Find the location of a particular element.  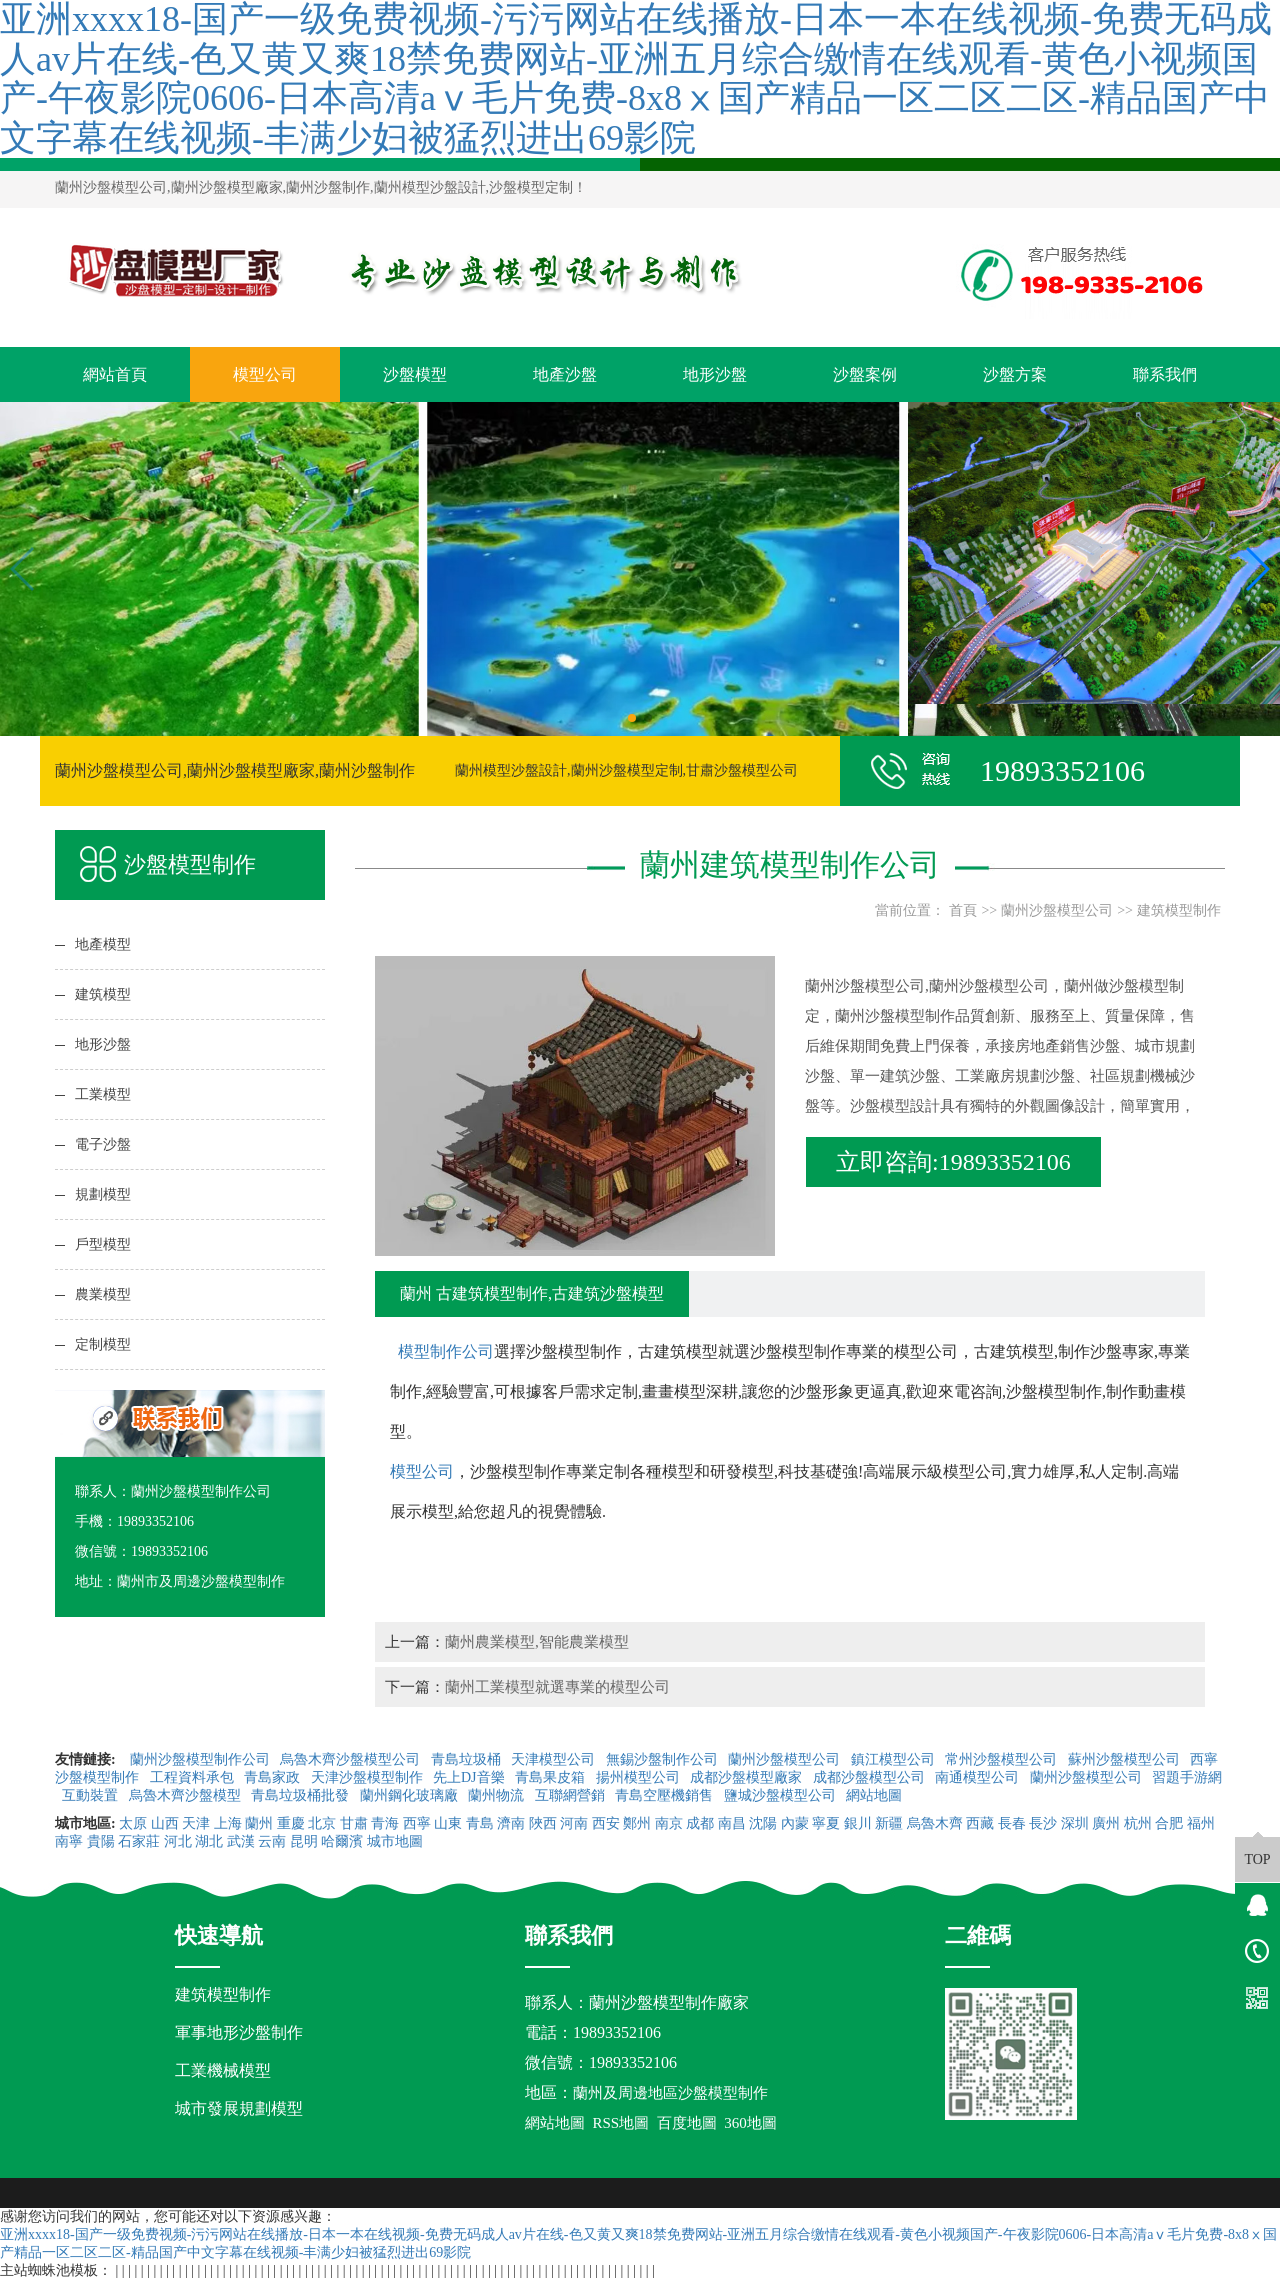

城市發展規劃模型 is located at coordinates (239, 2108).